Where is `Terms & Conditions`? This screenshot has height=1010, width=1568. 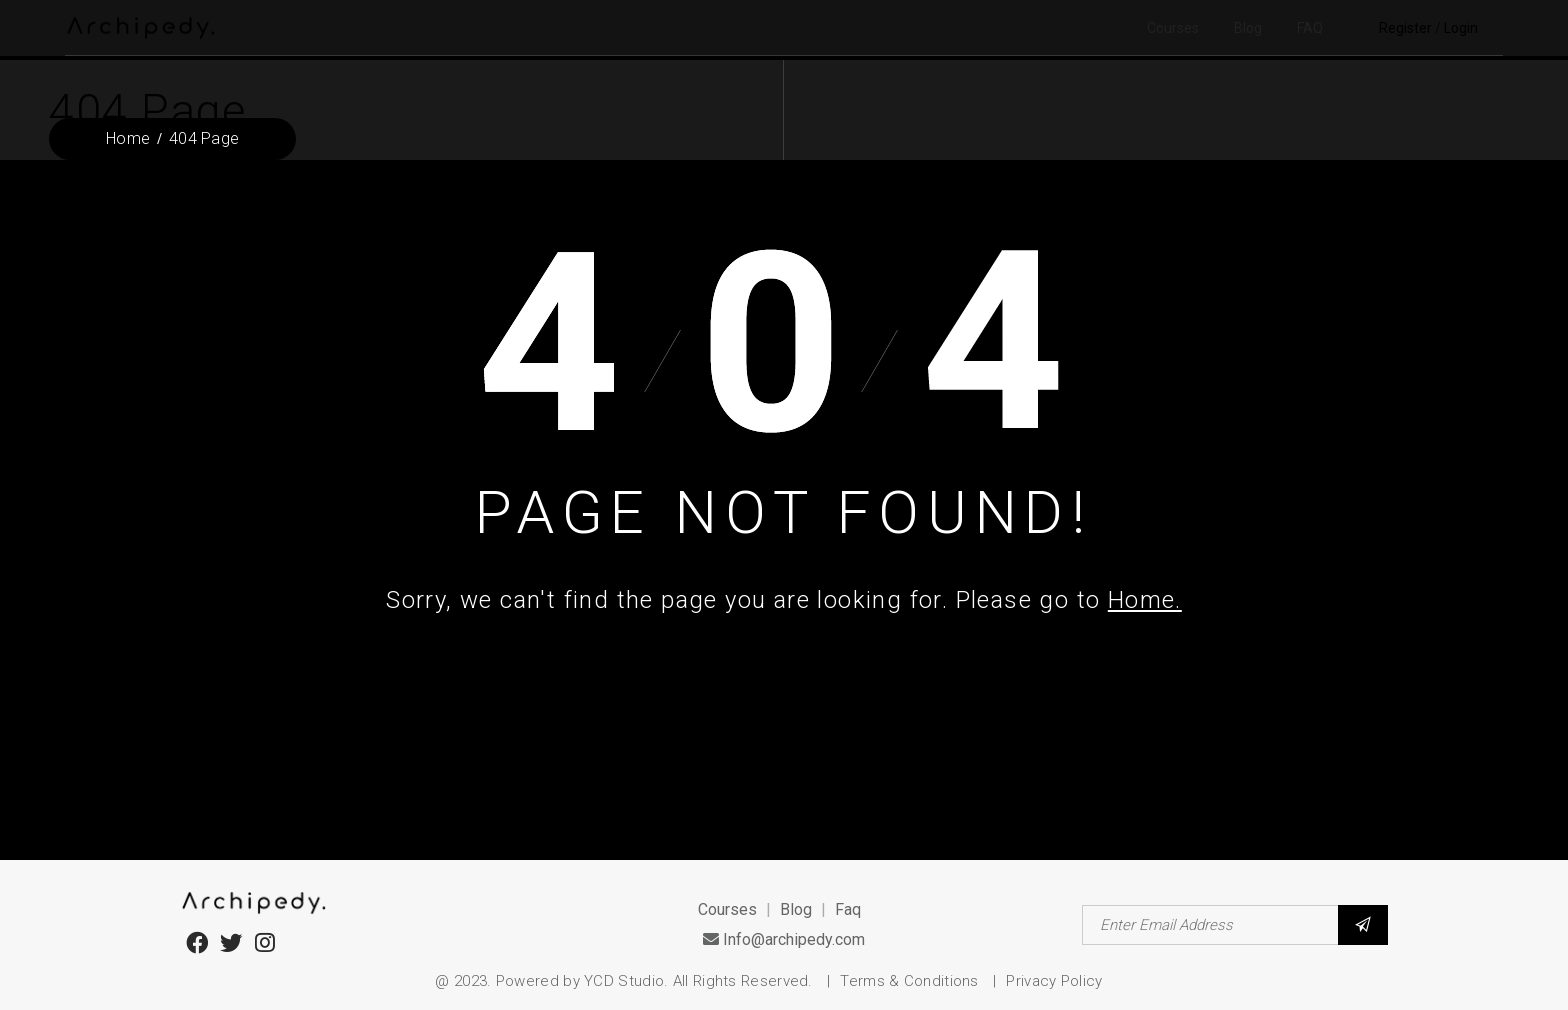
Terms & Conditions is located at coordinates (911, 981).